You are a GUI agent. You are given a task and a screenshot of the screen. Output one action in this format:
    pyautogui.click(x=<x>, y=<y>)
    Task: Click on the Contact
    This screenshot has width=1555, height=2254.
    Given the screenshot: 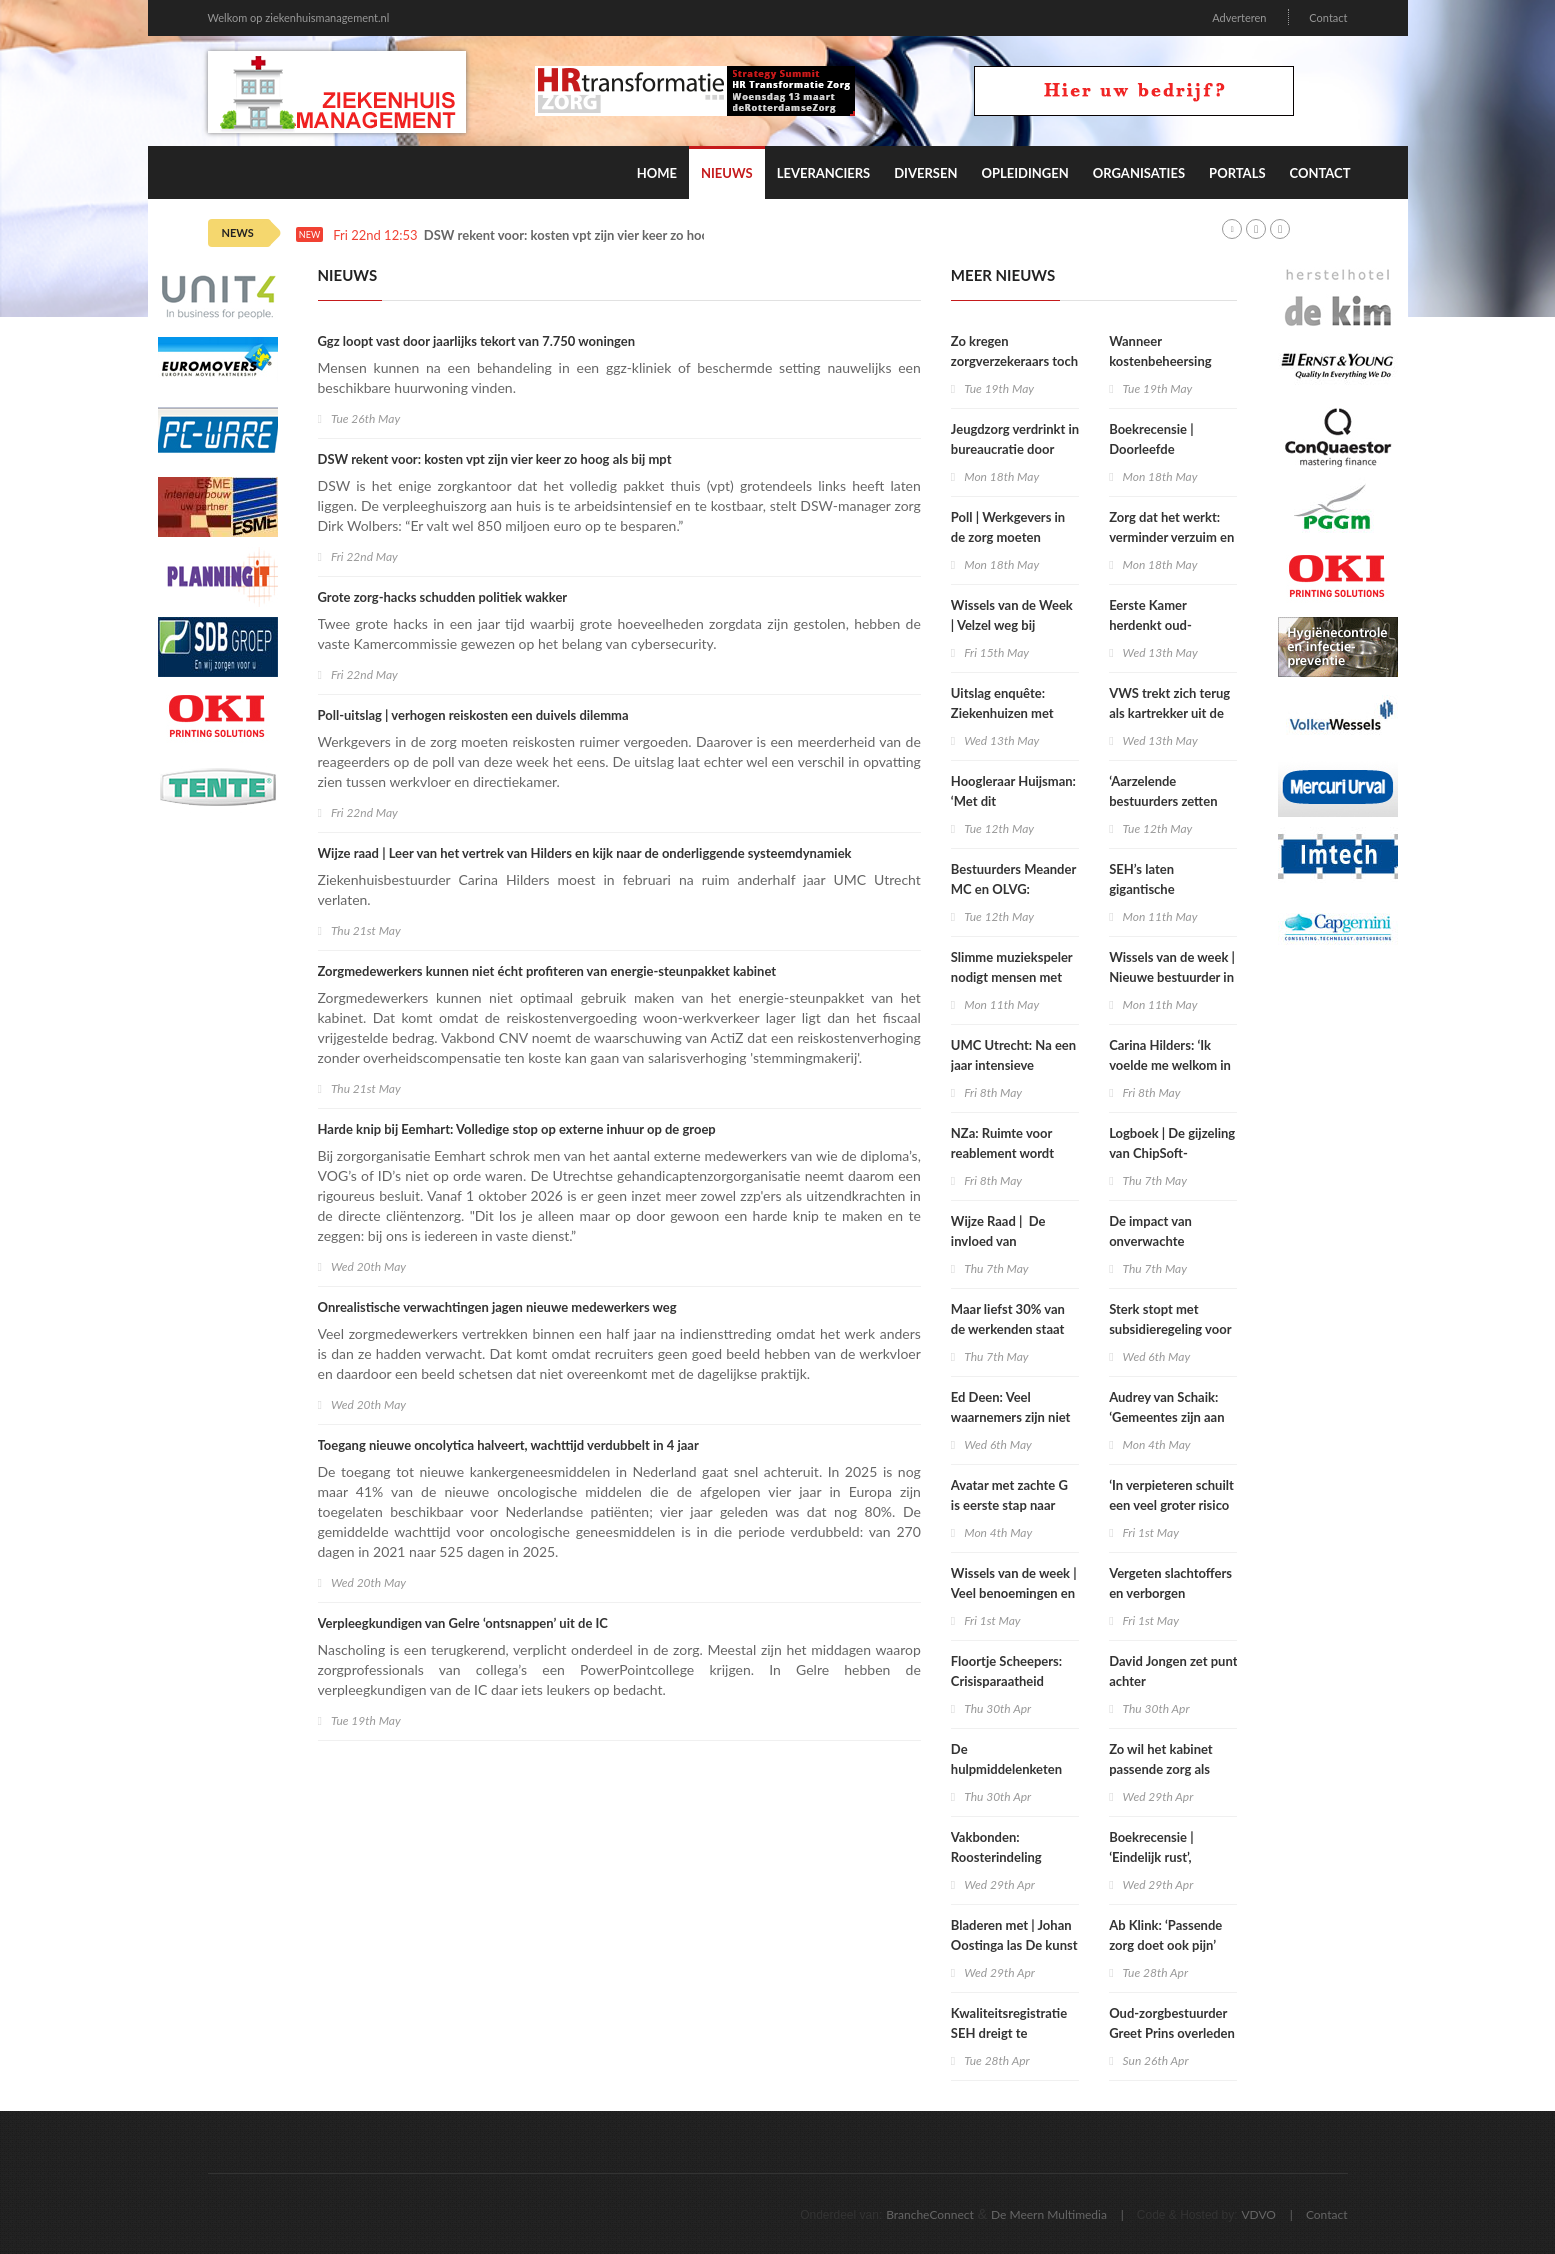 What is the action you would take?
    pyautogui.click(x=1328, y=17)
    